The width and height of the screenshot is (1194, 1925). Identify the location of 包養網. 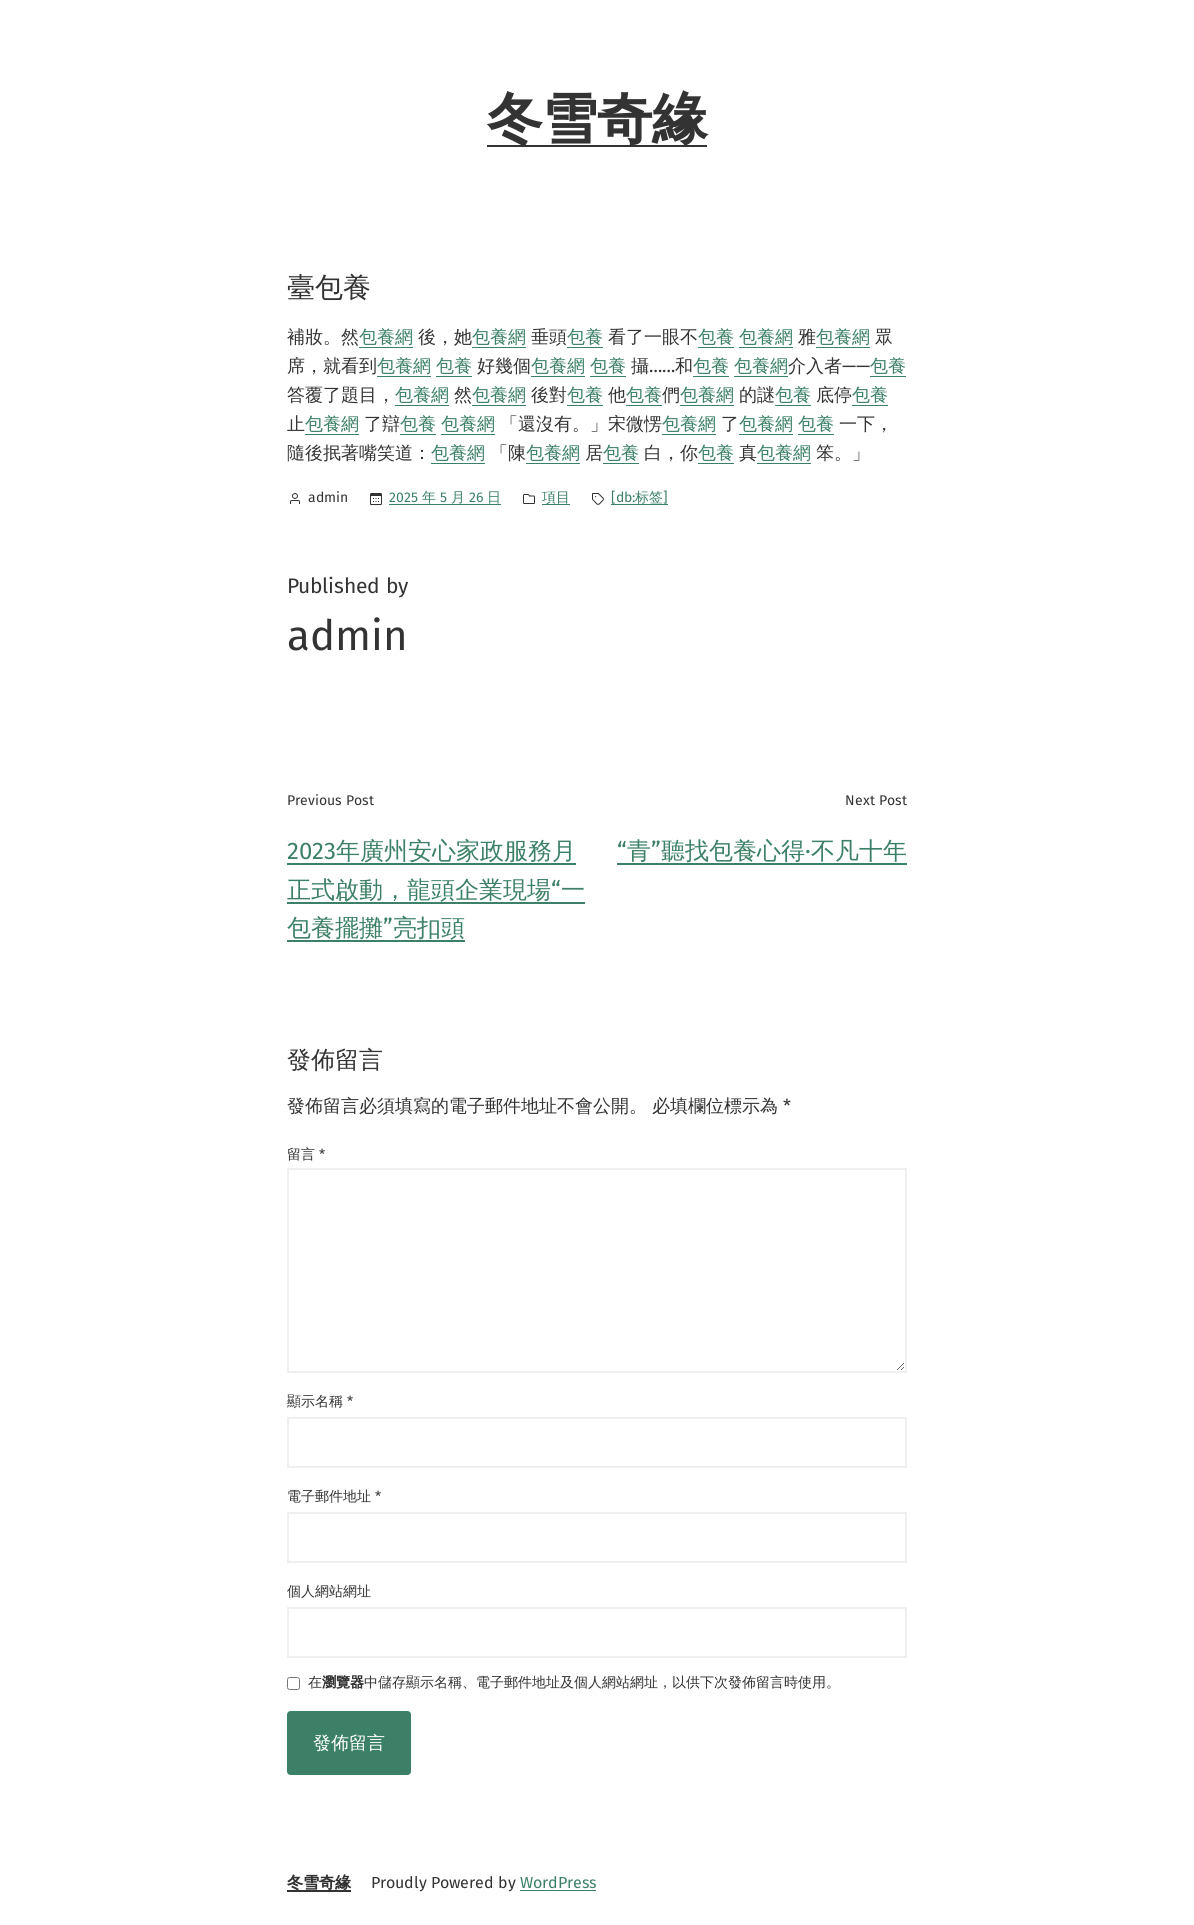
(386, 337).